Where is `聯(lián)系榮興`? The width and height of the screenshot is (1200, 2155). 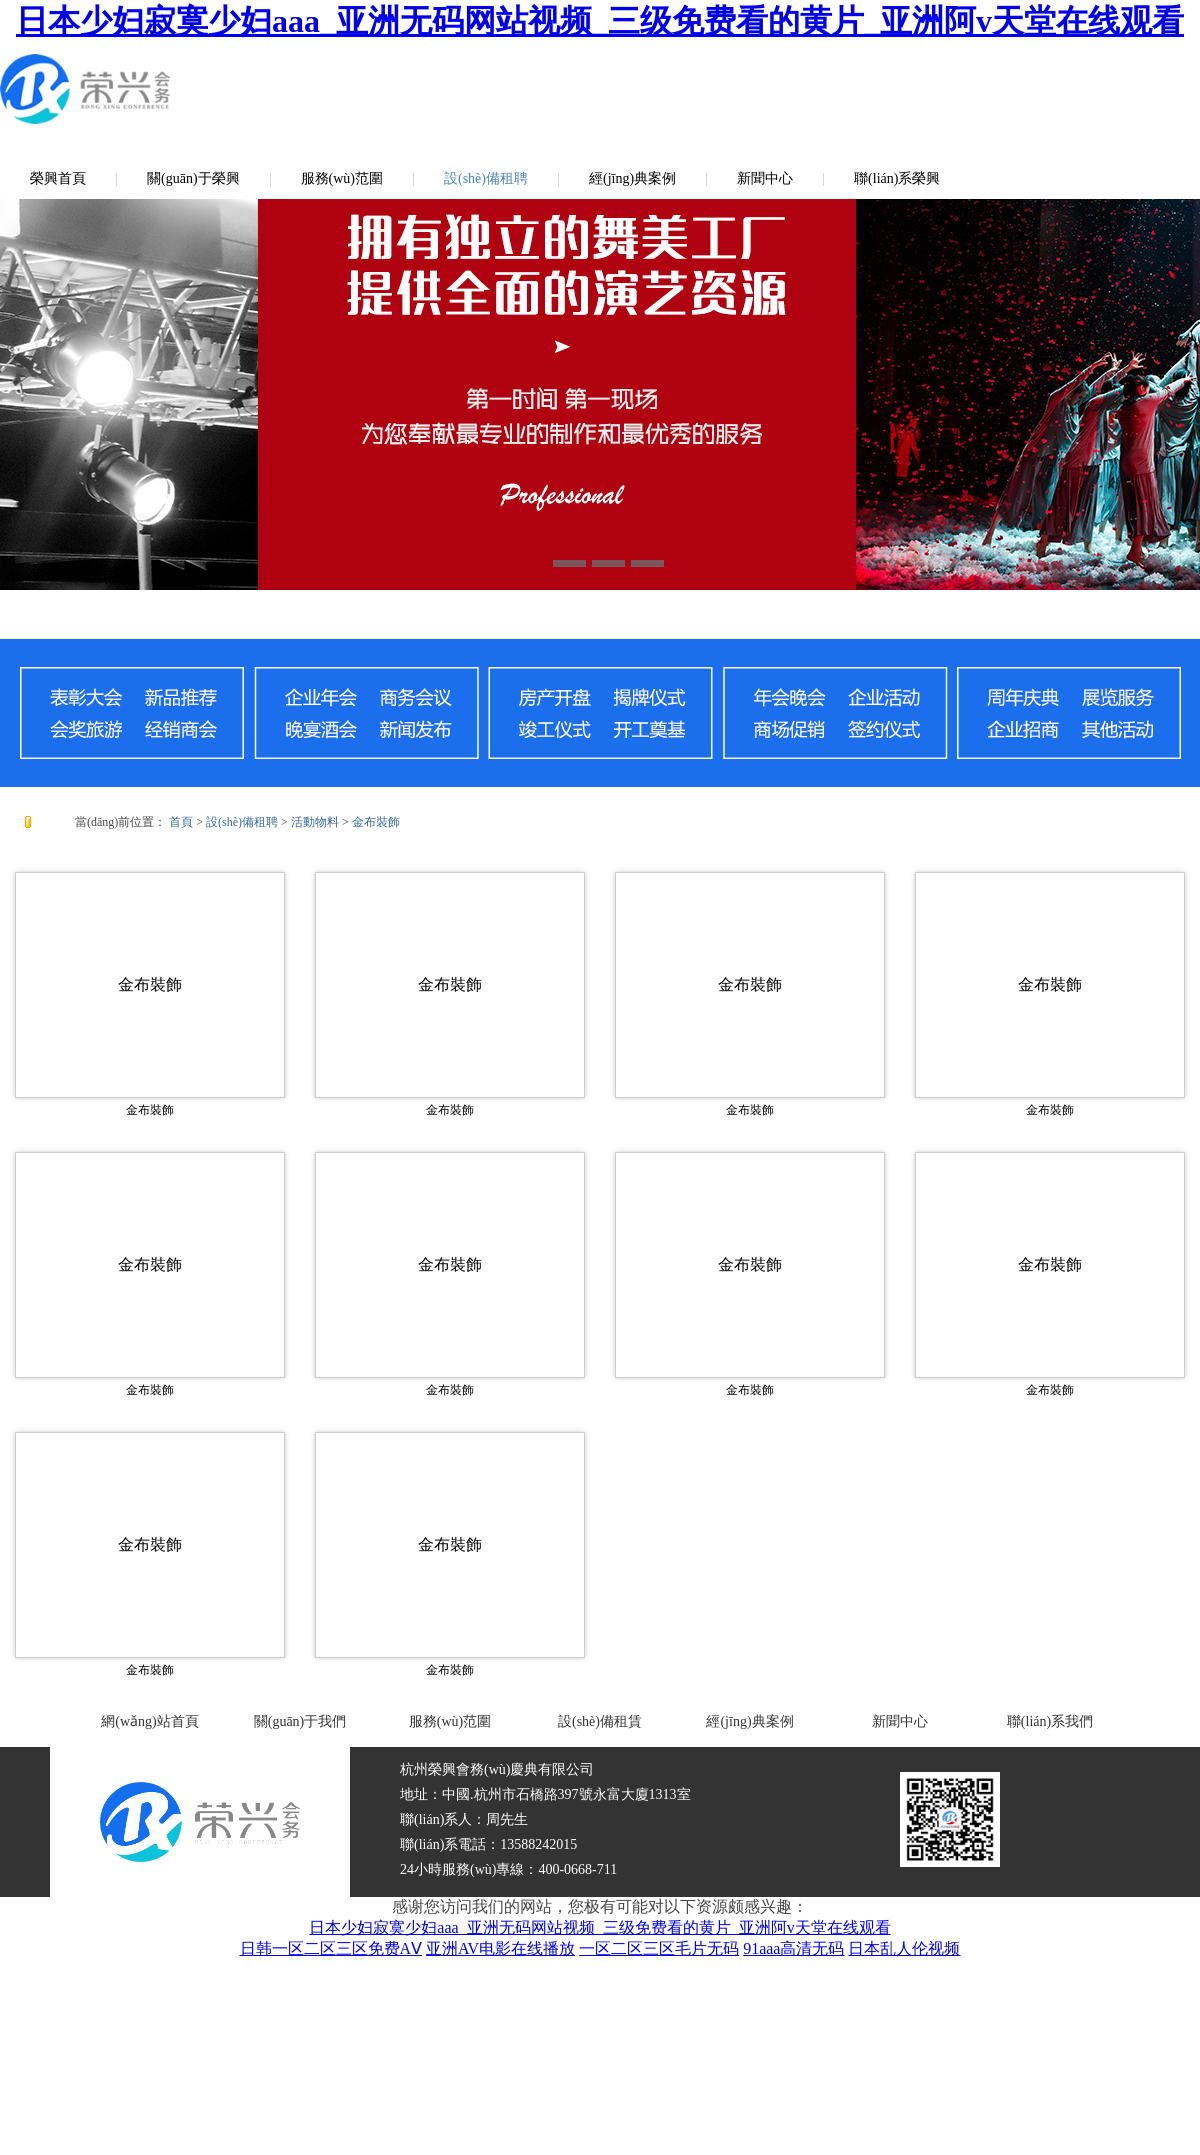 聯(lián)系榮興 is located at coordinates (897, 178).